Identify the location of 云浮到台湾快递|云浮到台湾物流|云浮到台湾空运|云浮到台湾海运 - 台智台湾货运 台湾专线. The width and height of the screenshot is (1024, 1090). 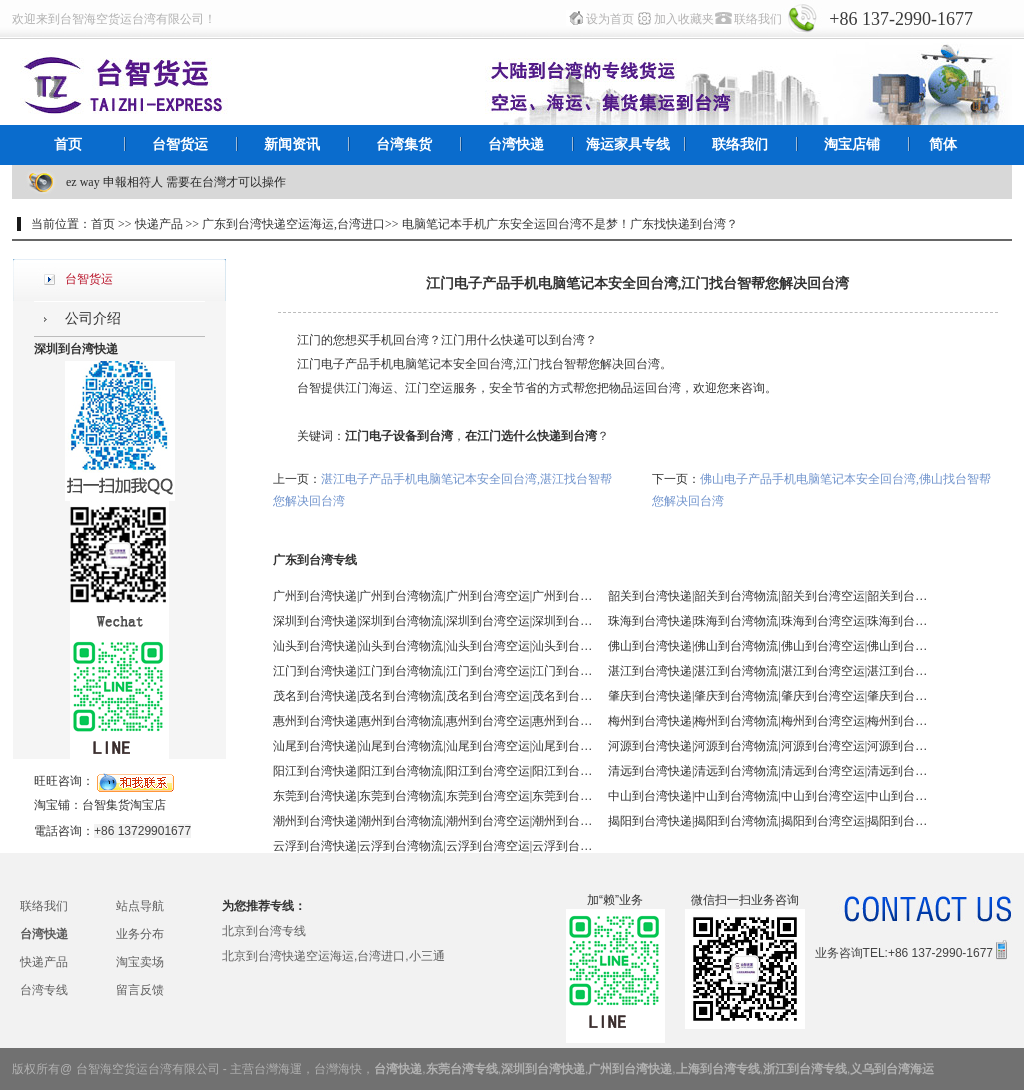
(433, 846).